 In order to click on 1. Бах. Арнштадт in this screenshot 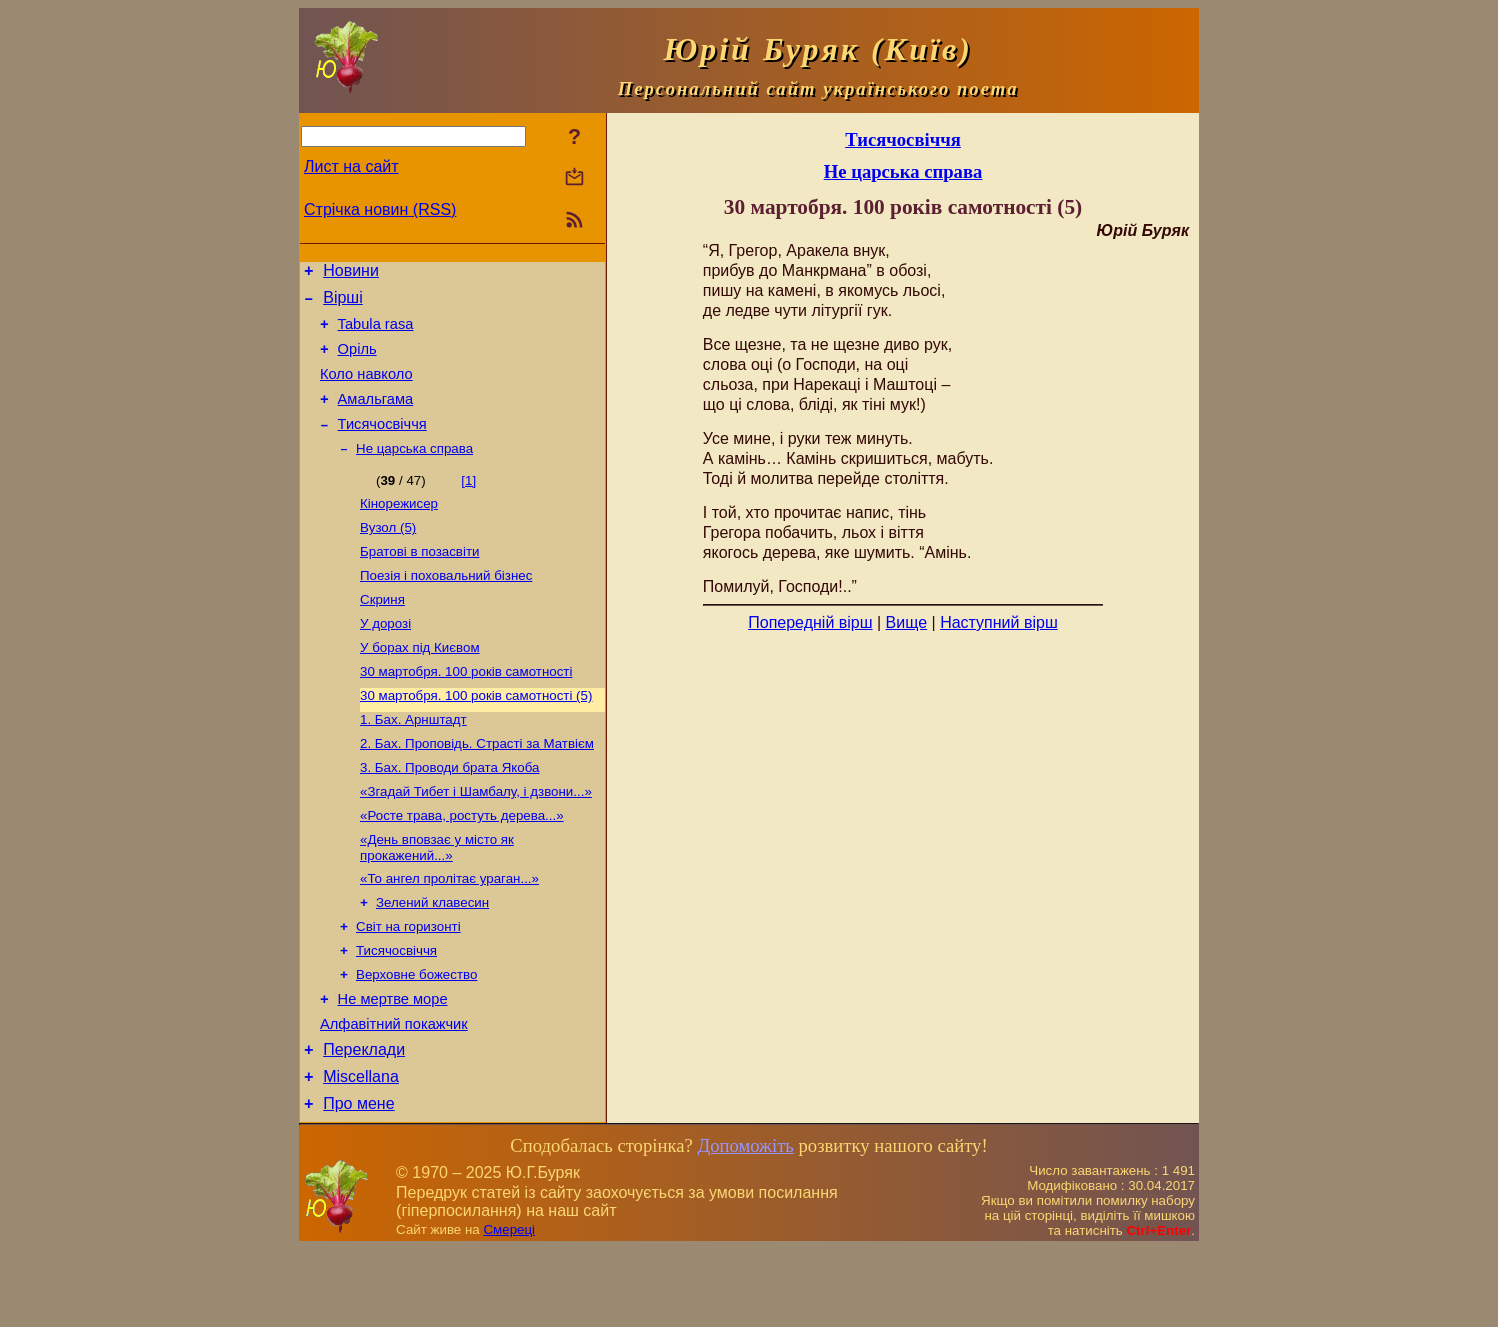, I will do `click(413, 762)`.